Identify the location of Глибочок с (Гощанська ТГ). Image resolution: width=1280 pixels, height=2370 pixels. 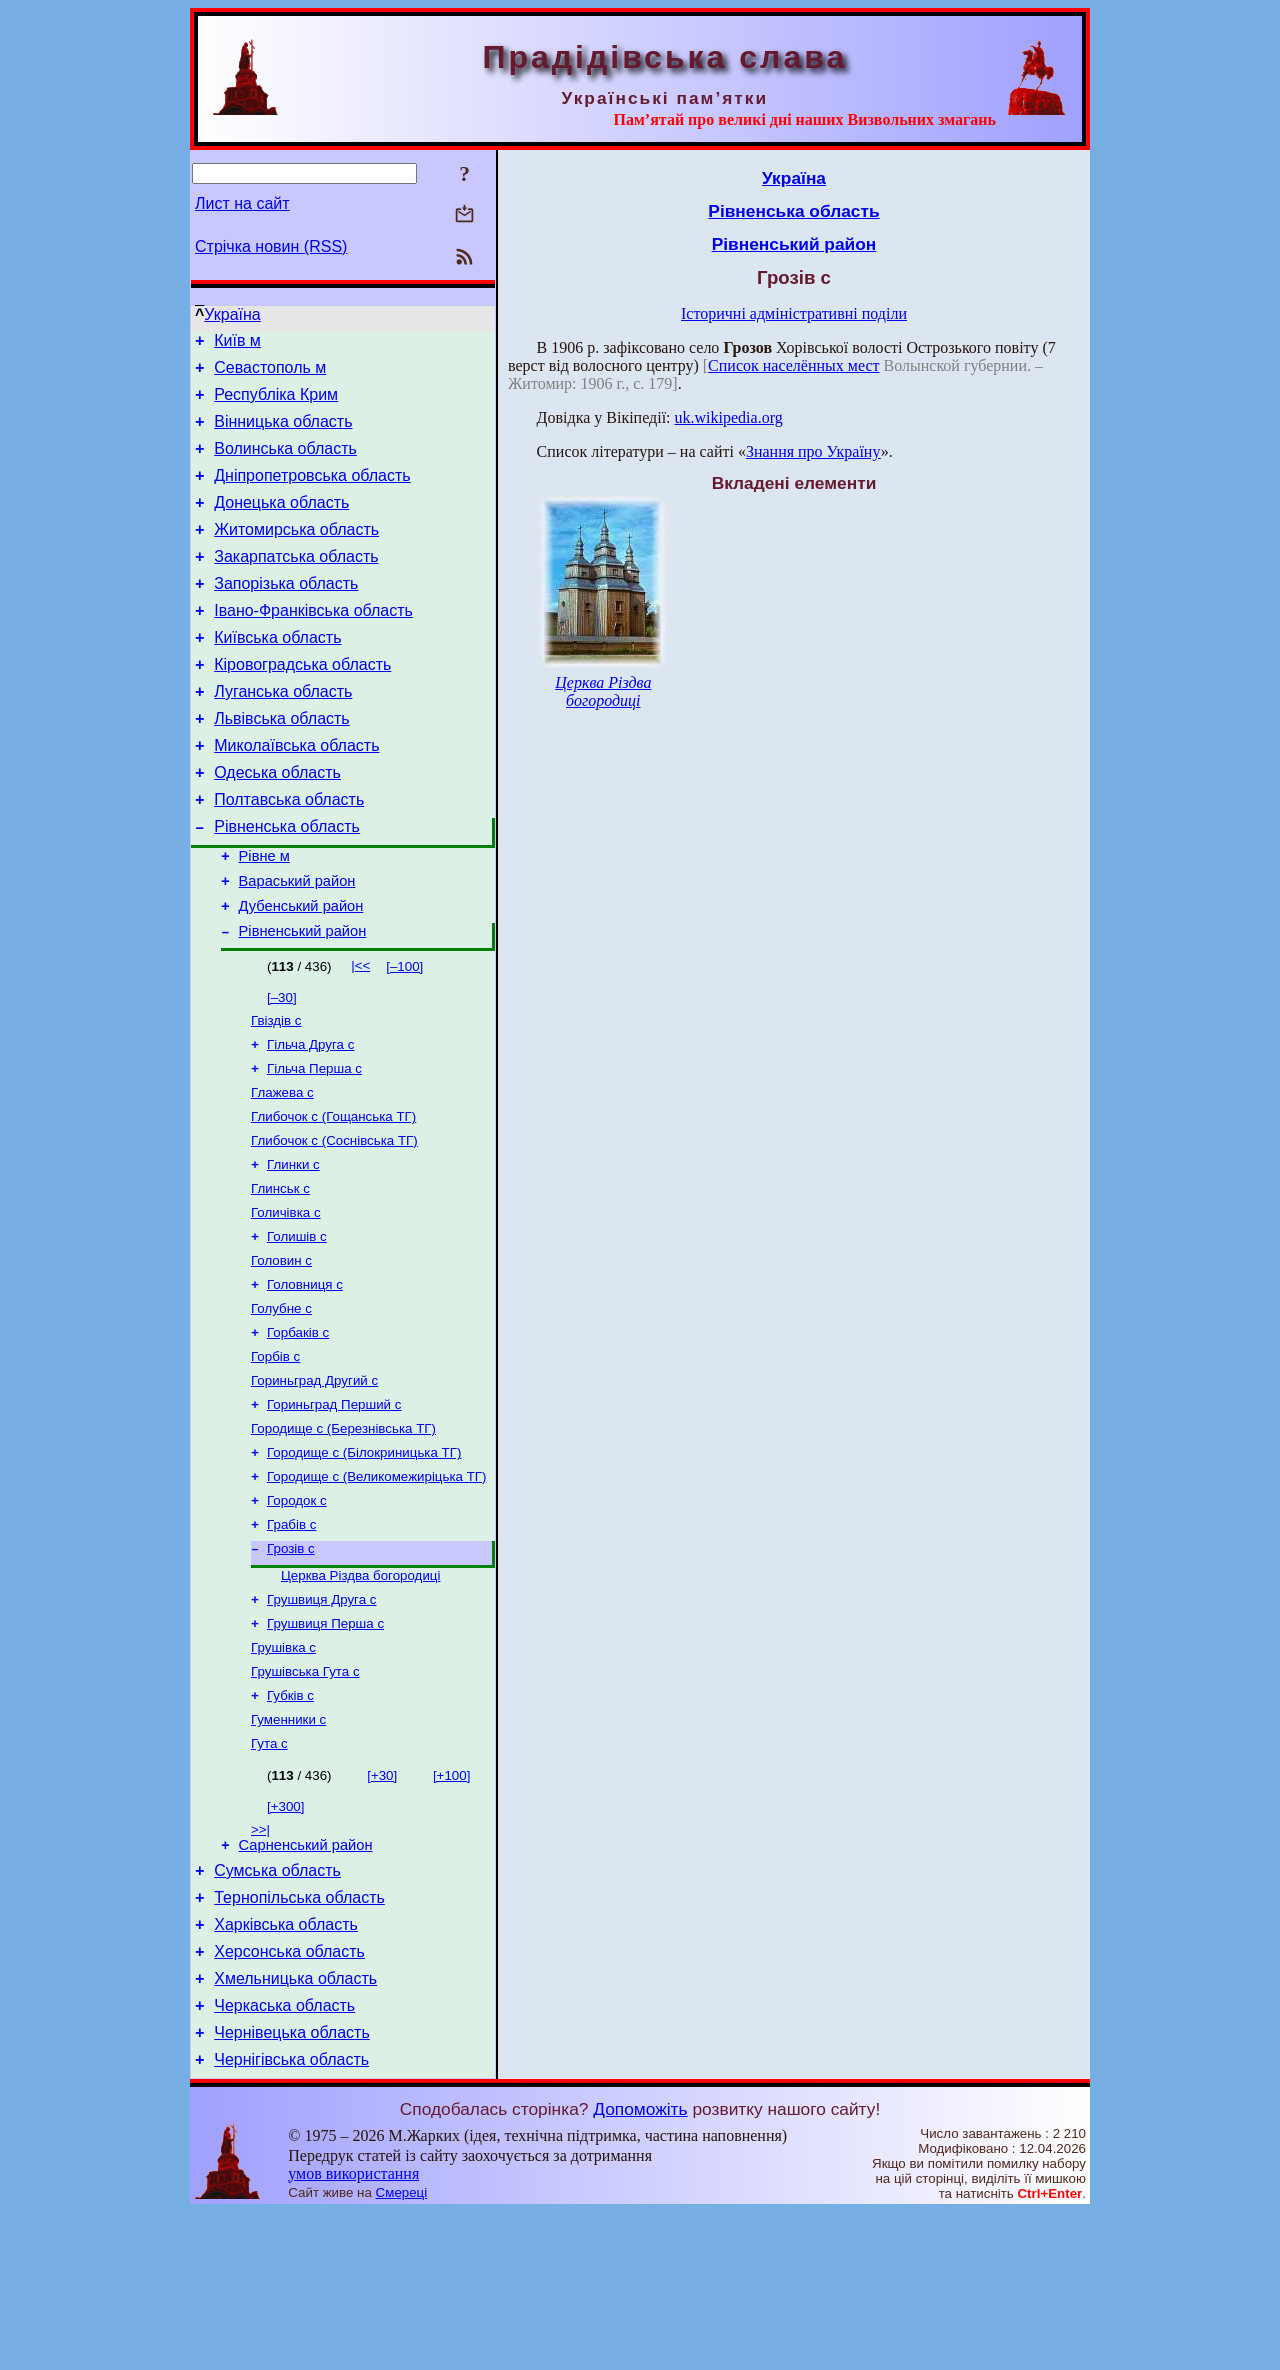
(333, 1195).